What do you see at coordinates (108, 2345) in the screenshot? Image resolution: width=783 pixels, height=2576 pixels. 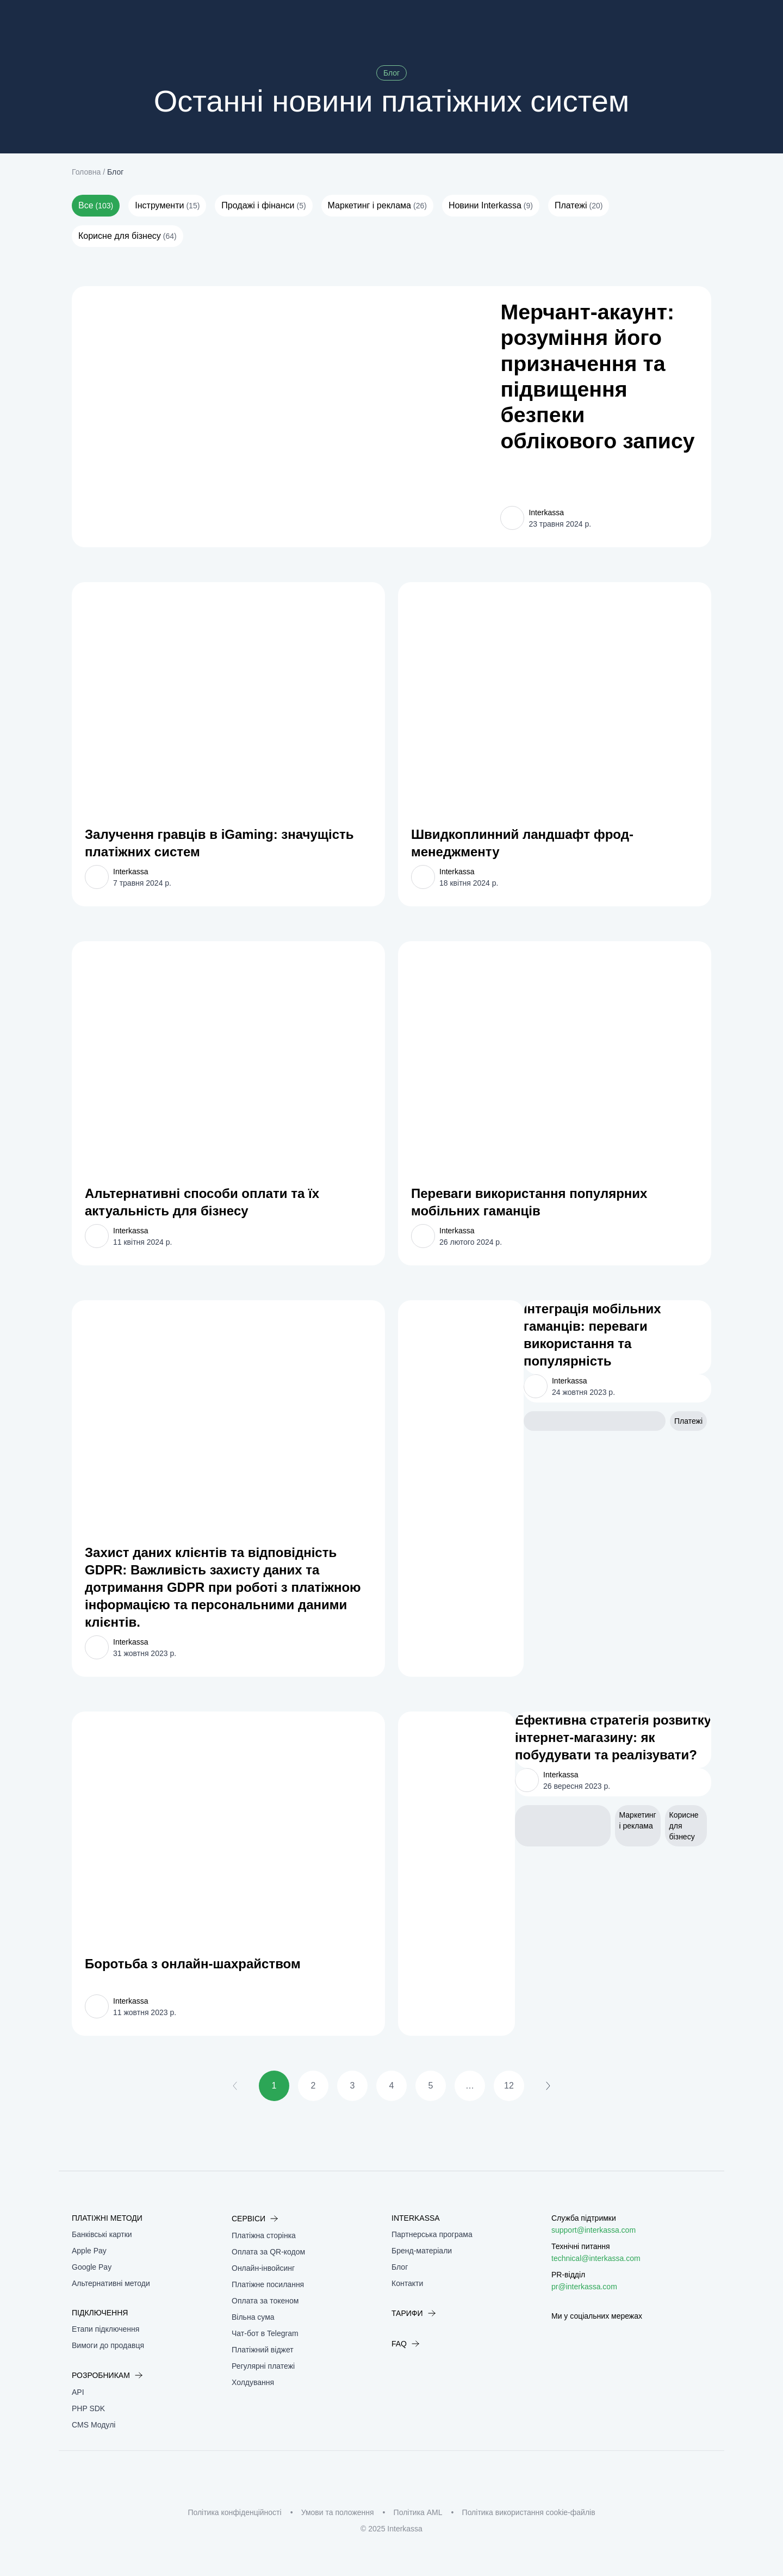 I see `Вимоги до продавця` at bounding box center [108, 2345].